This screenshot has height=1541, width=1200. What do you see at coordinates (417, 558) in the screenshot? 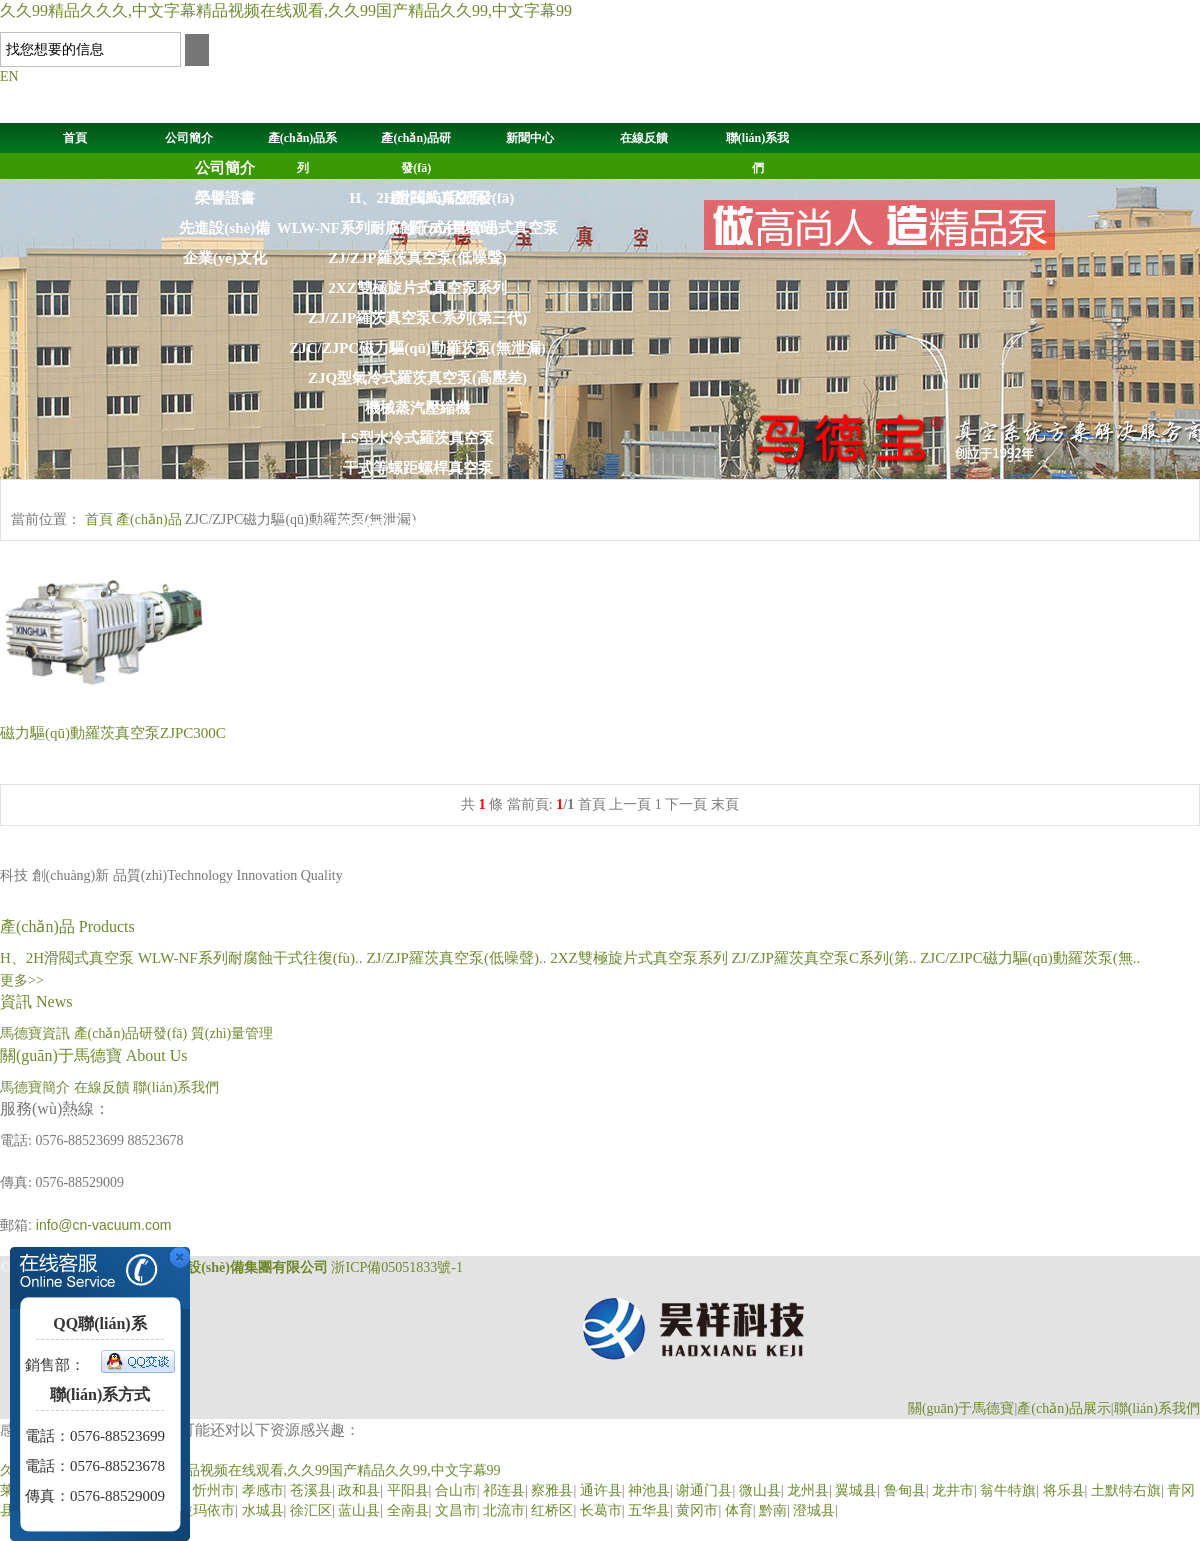
I see `2BE1系列液(水)環(huán)式真空泵` at bounding box center [417, 558].